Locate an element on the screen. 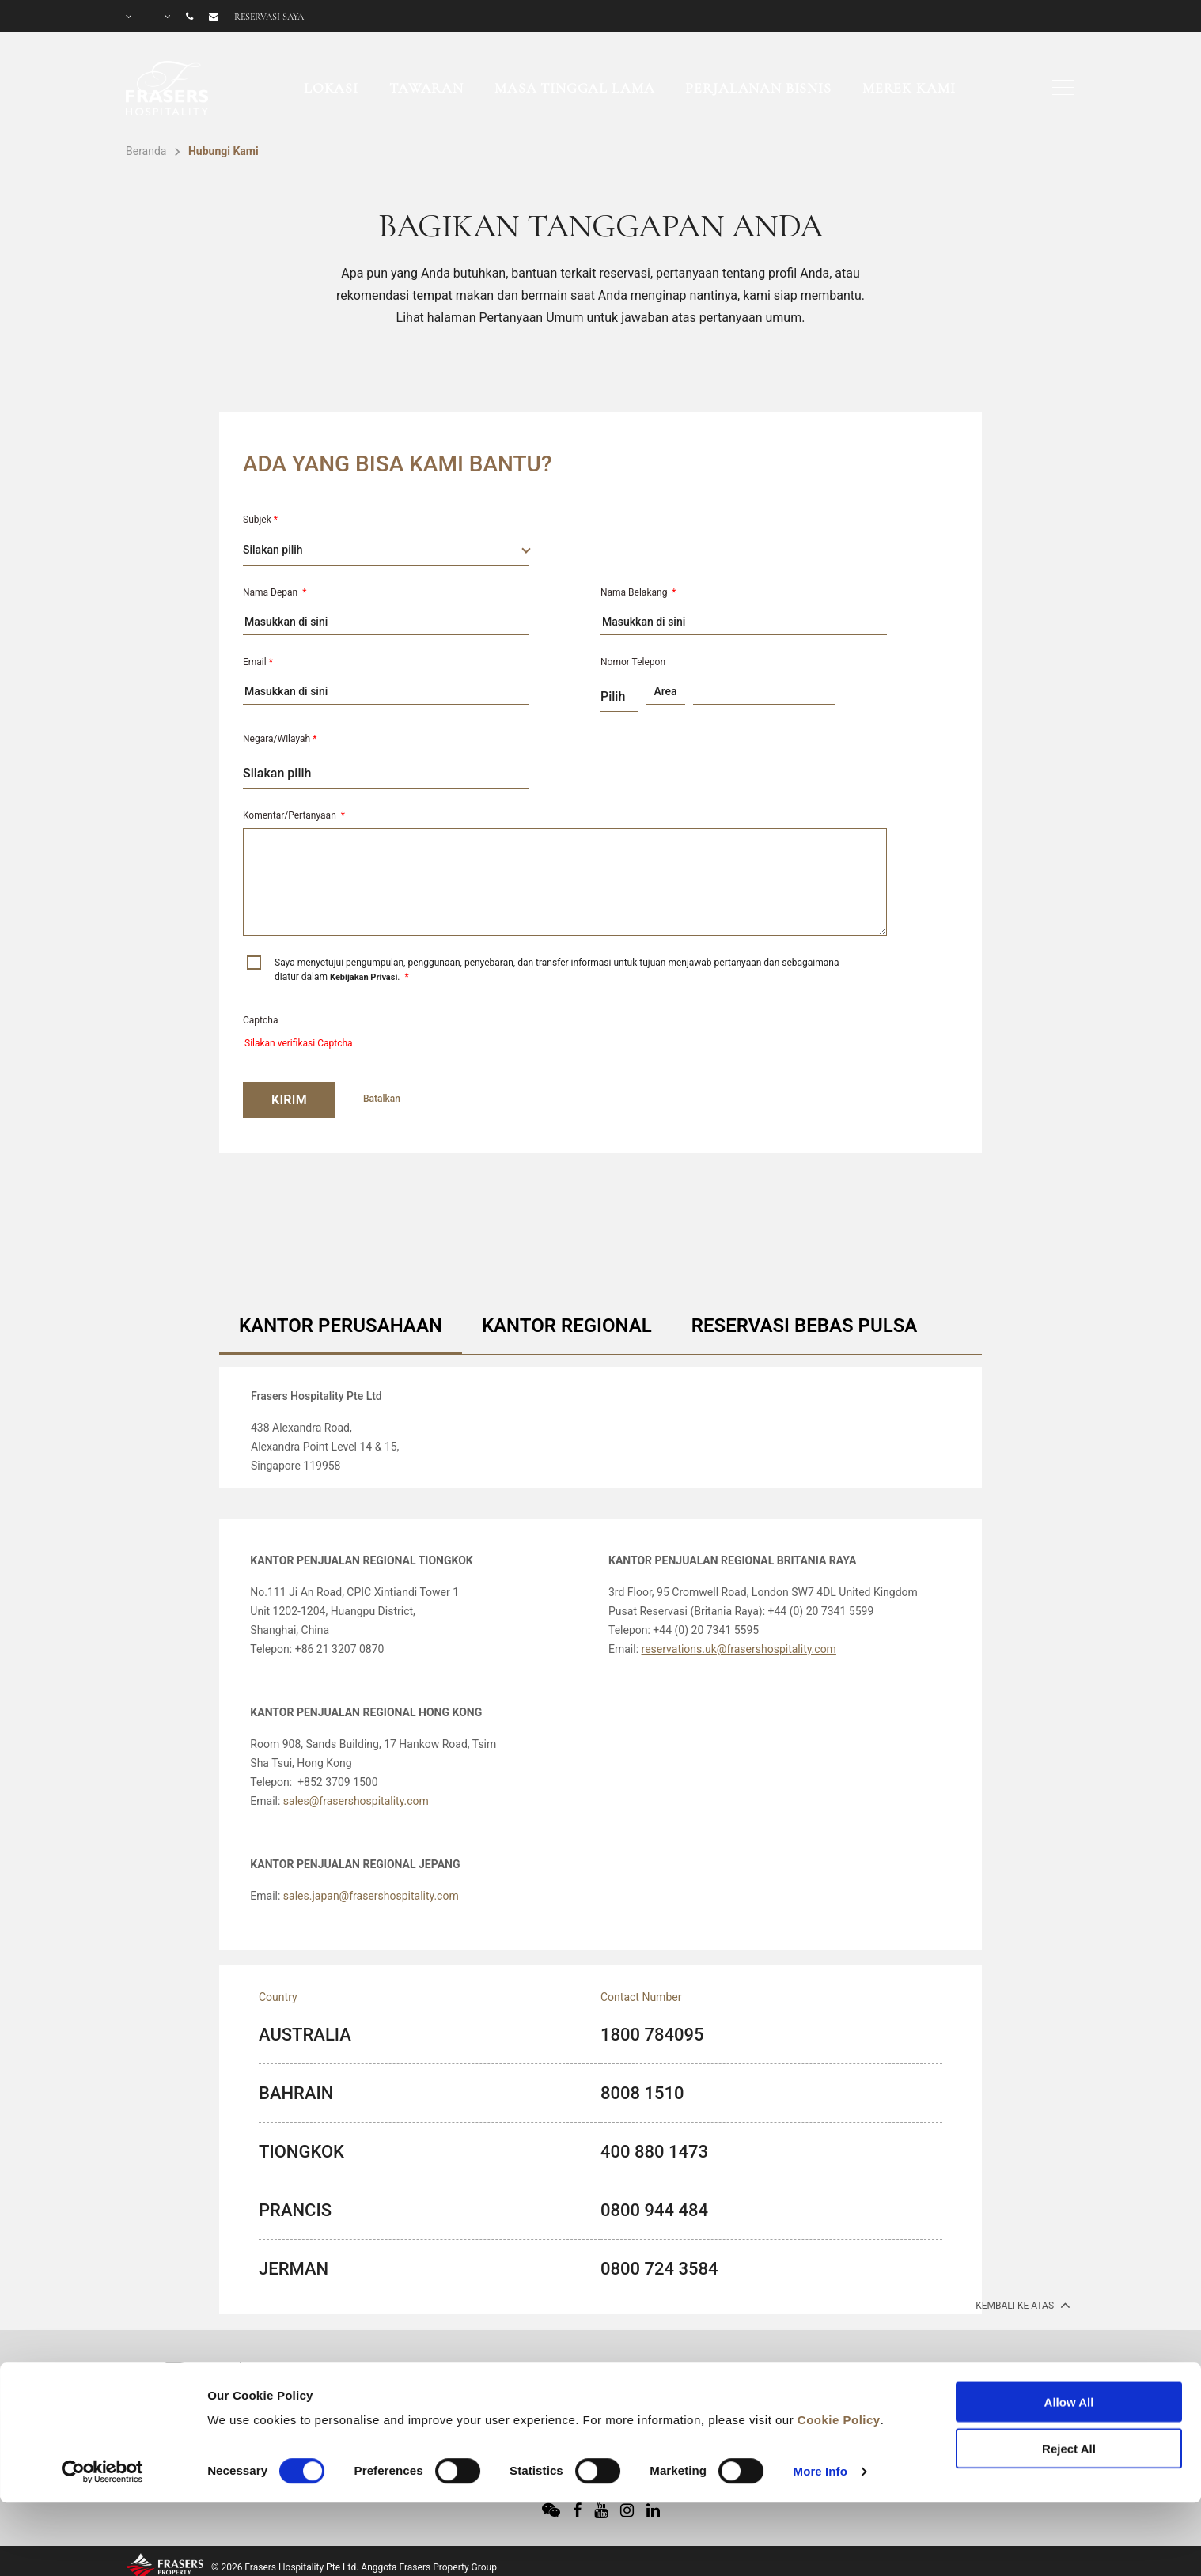  Merek Kami is located at coordinates (909, 88).